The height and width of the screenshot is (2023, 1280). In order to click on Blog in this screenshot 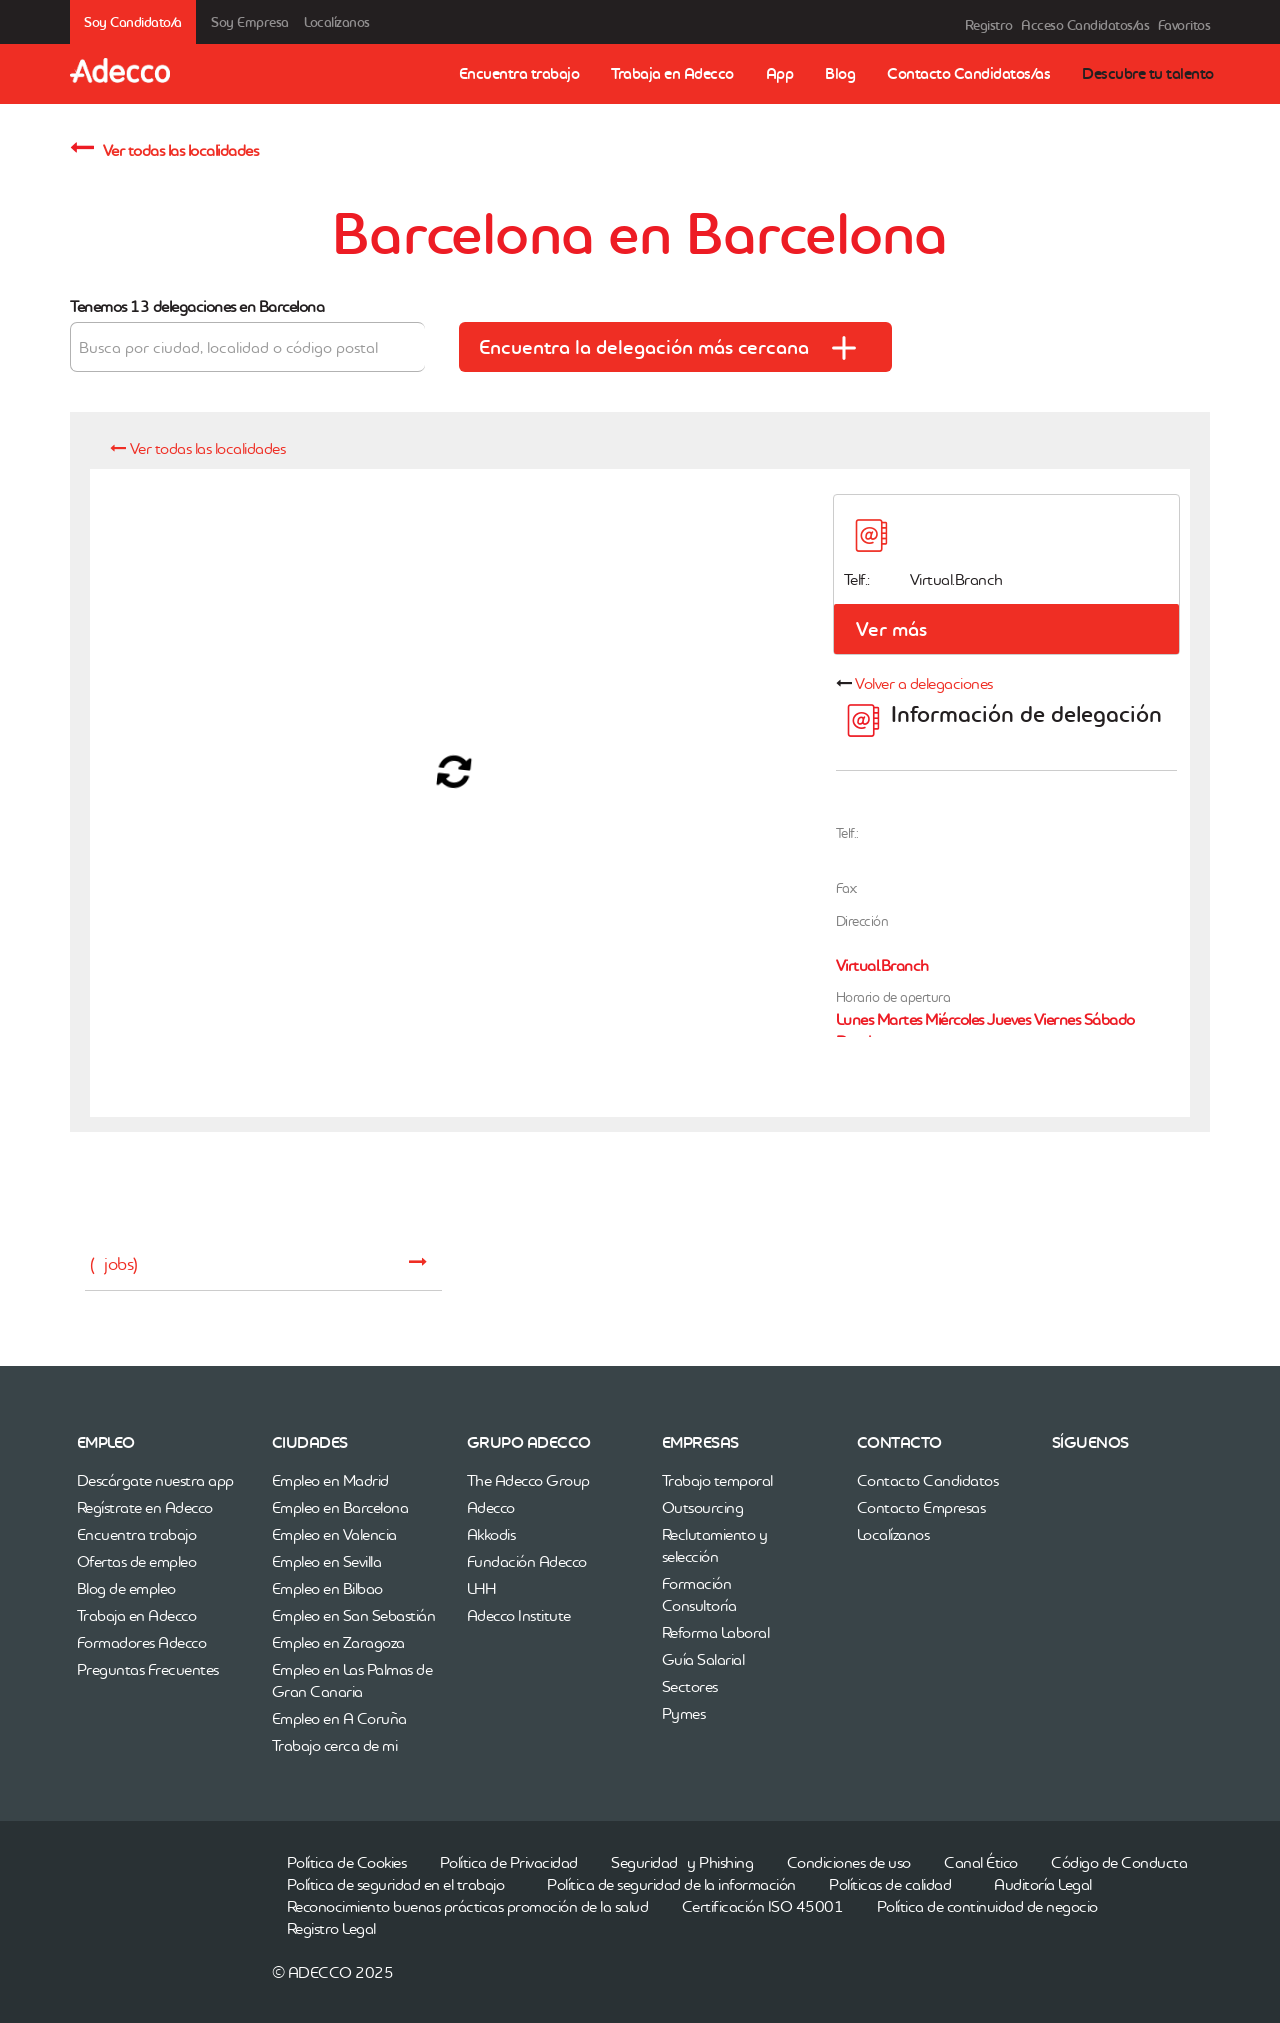, I will do `click(840, 73)`.